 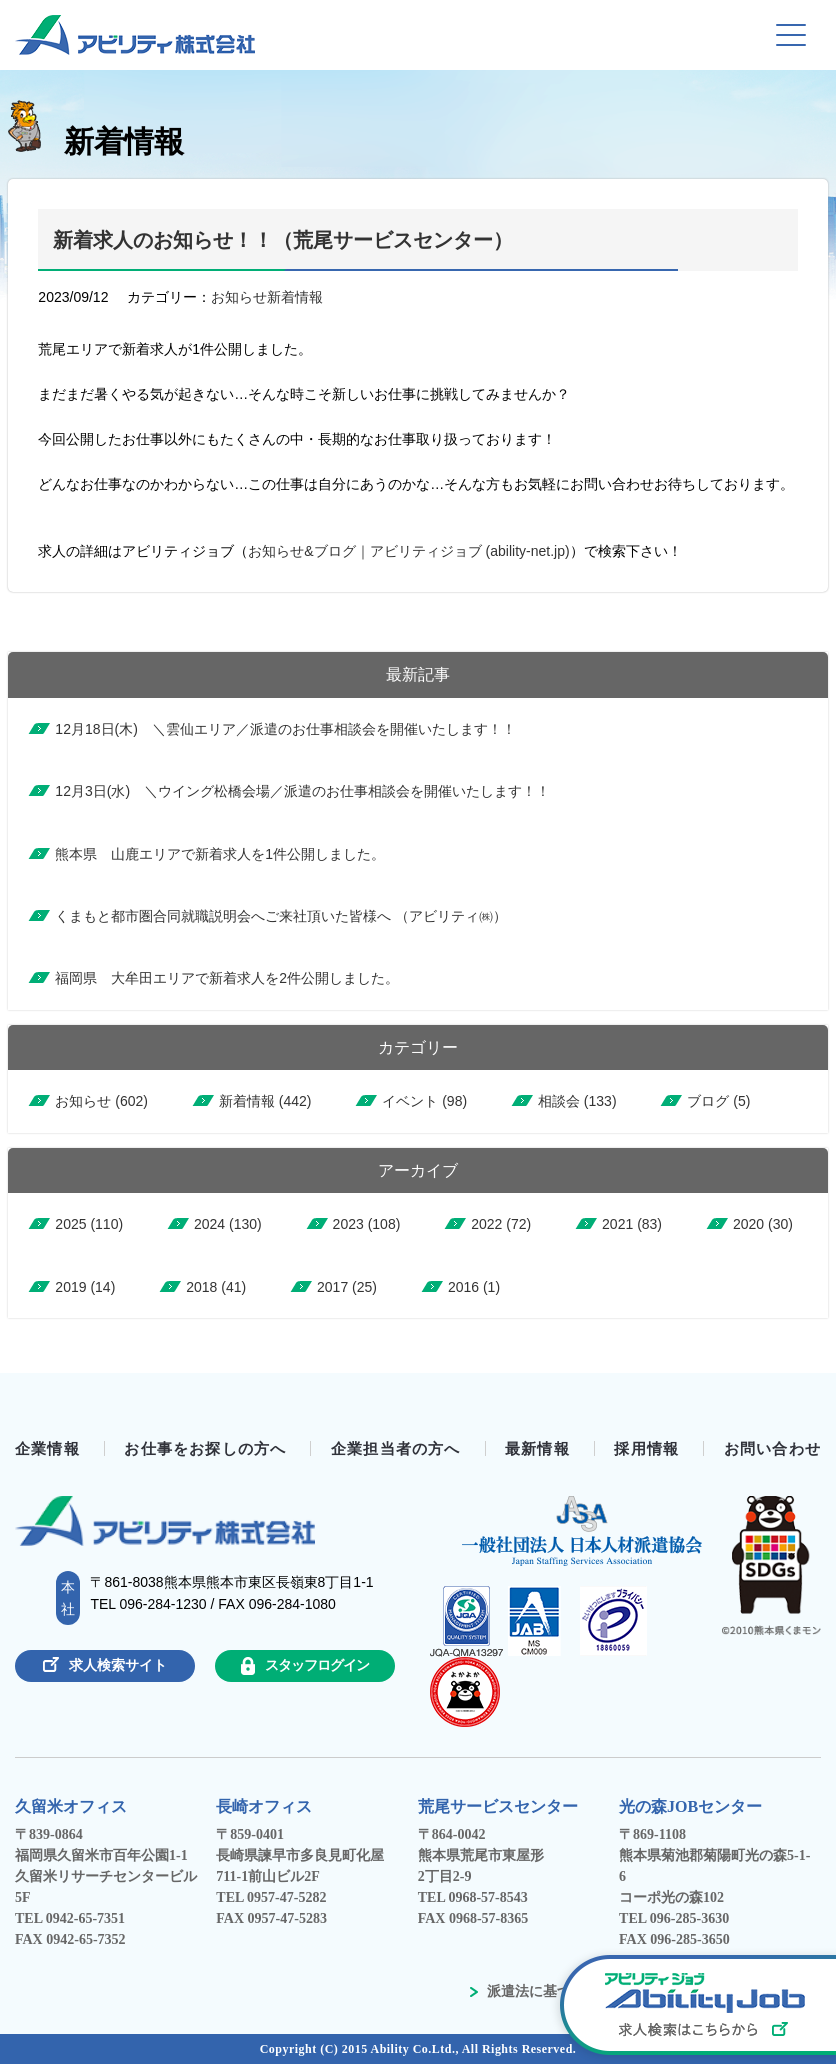 What do you see at coordinates (632, 1224) in the screenshot?
I see `2021` at bounding box center [632, 1224].